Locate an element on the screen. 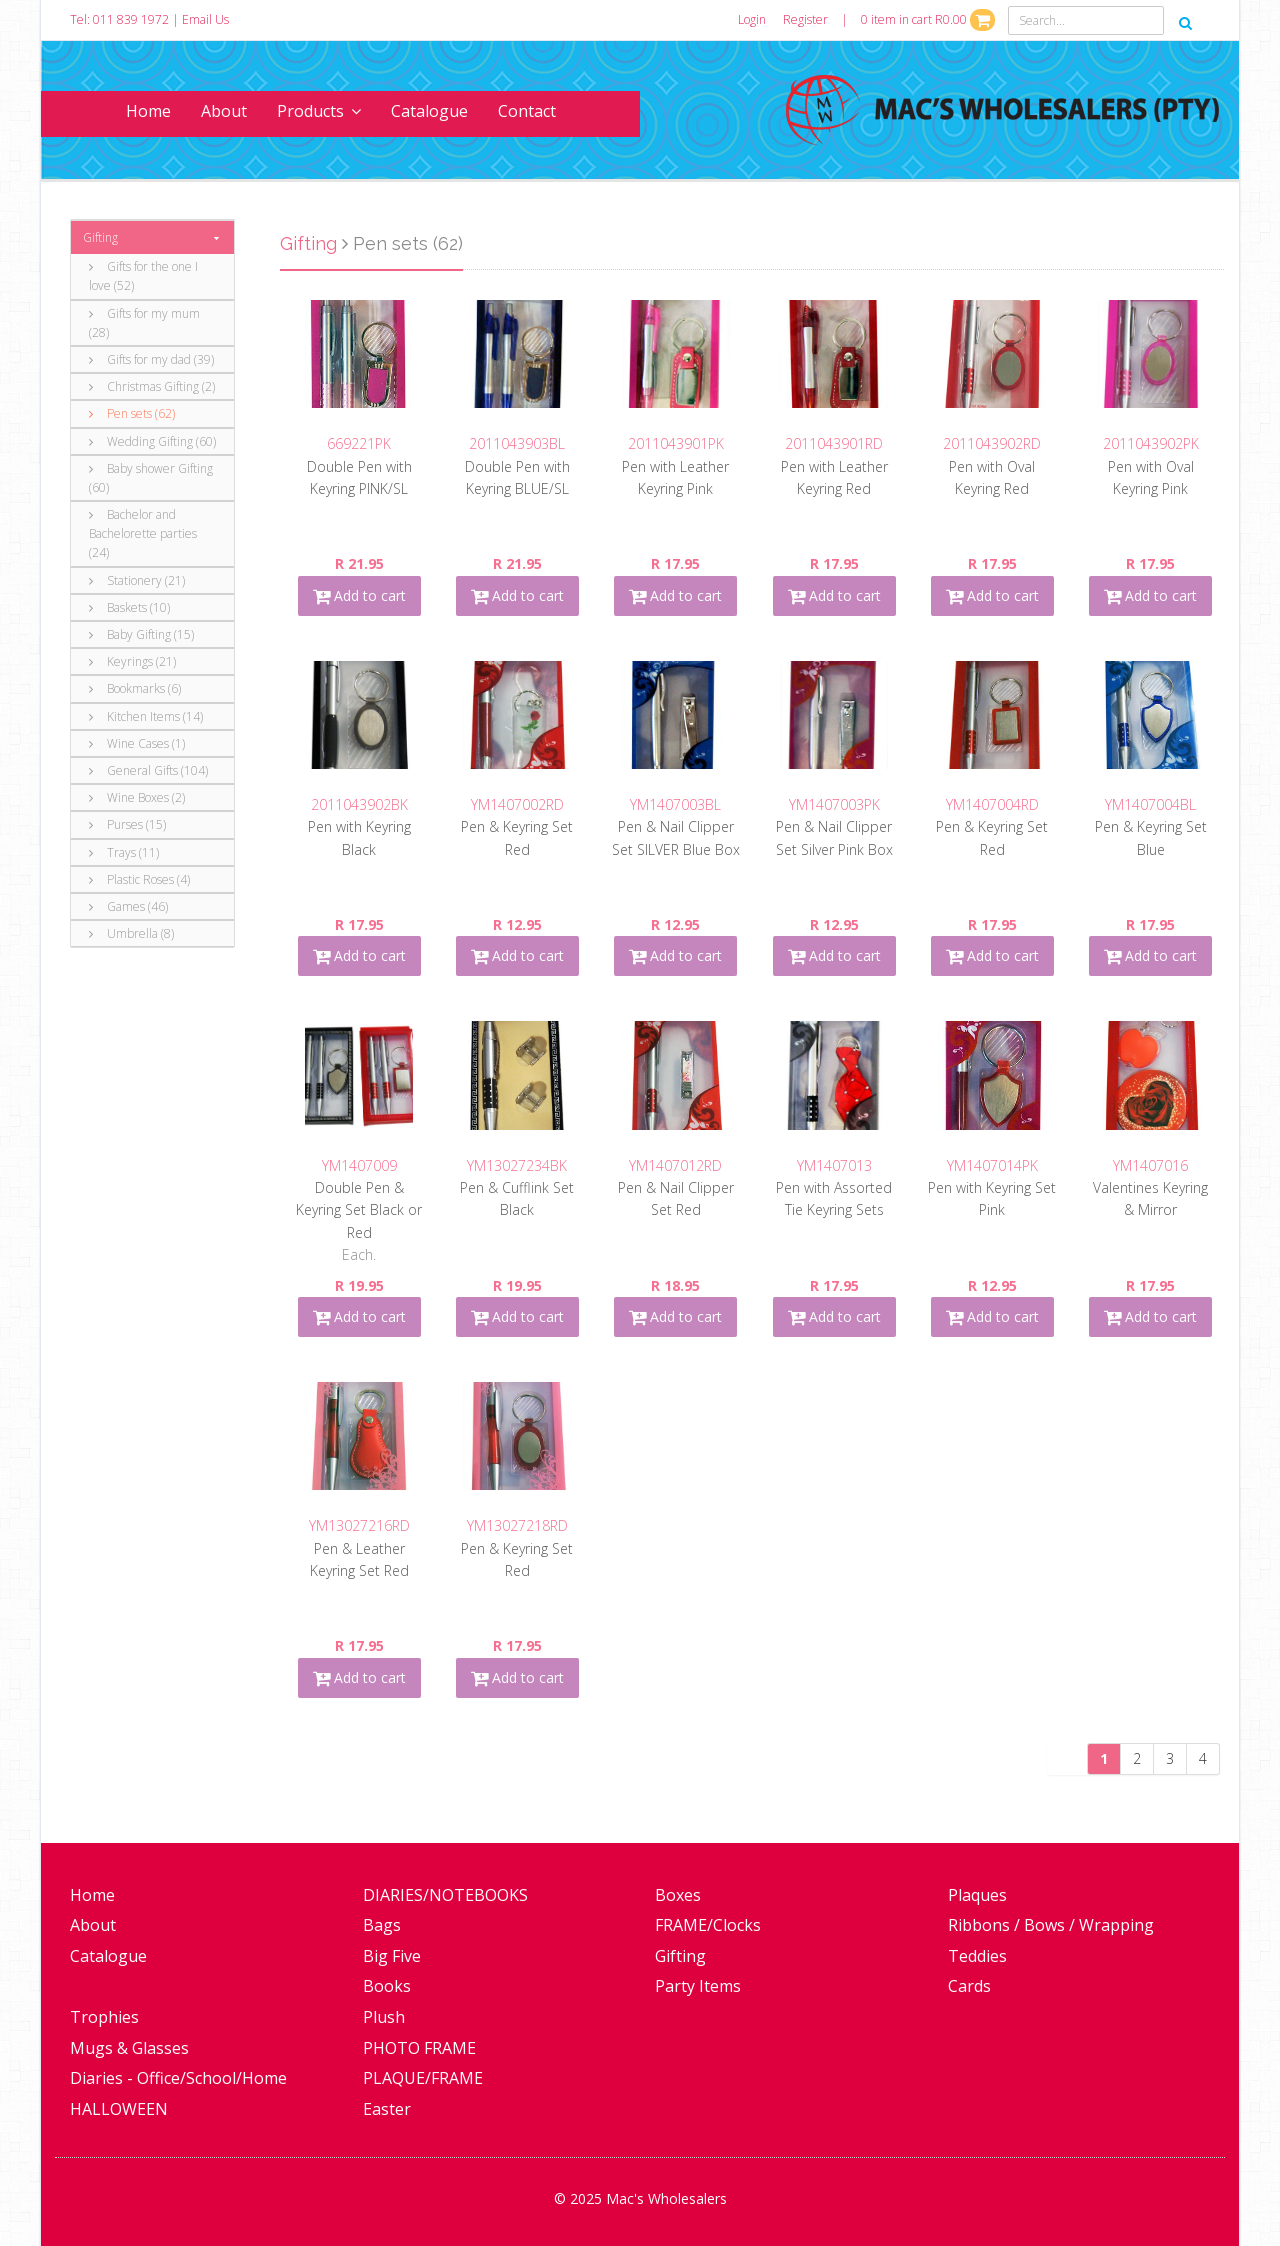  Keyrings (21) is located at coordinates (132, 661).